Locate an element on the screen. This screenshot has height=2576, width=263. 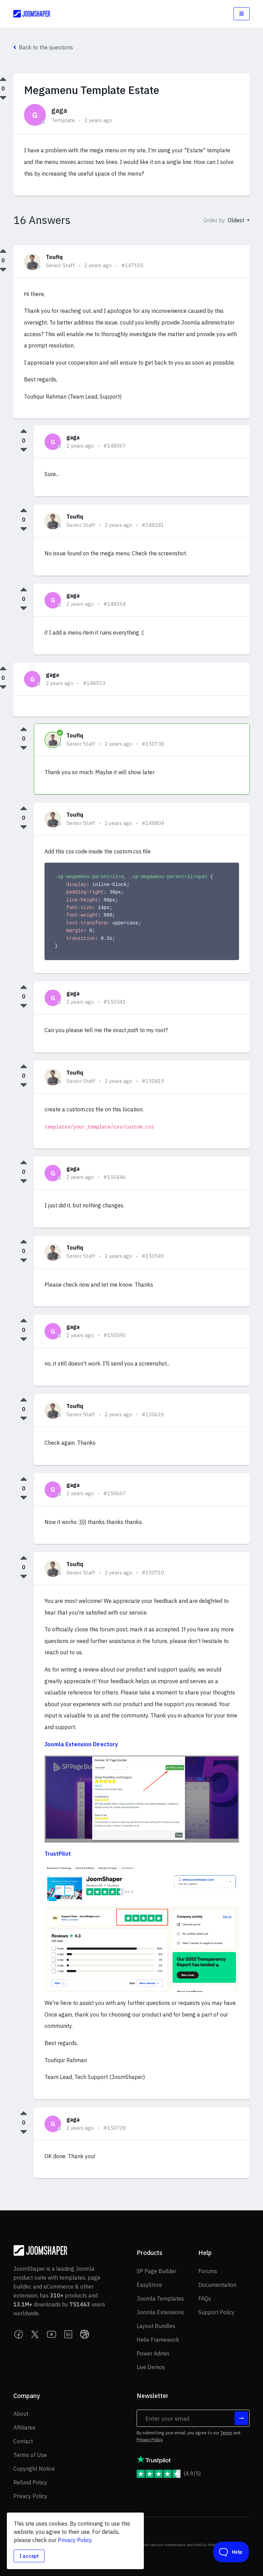
#148241 is located at coordinates (153, 525).